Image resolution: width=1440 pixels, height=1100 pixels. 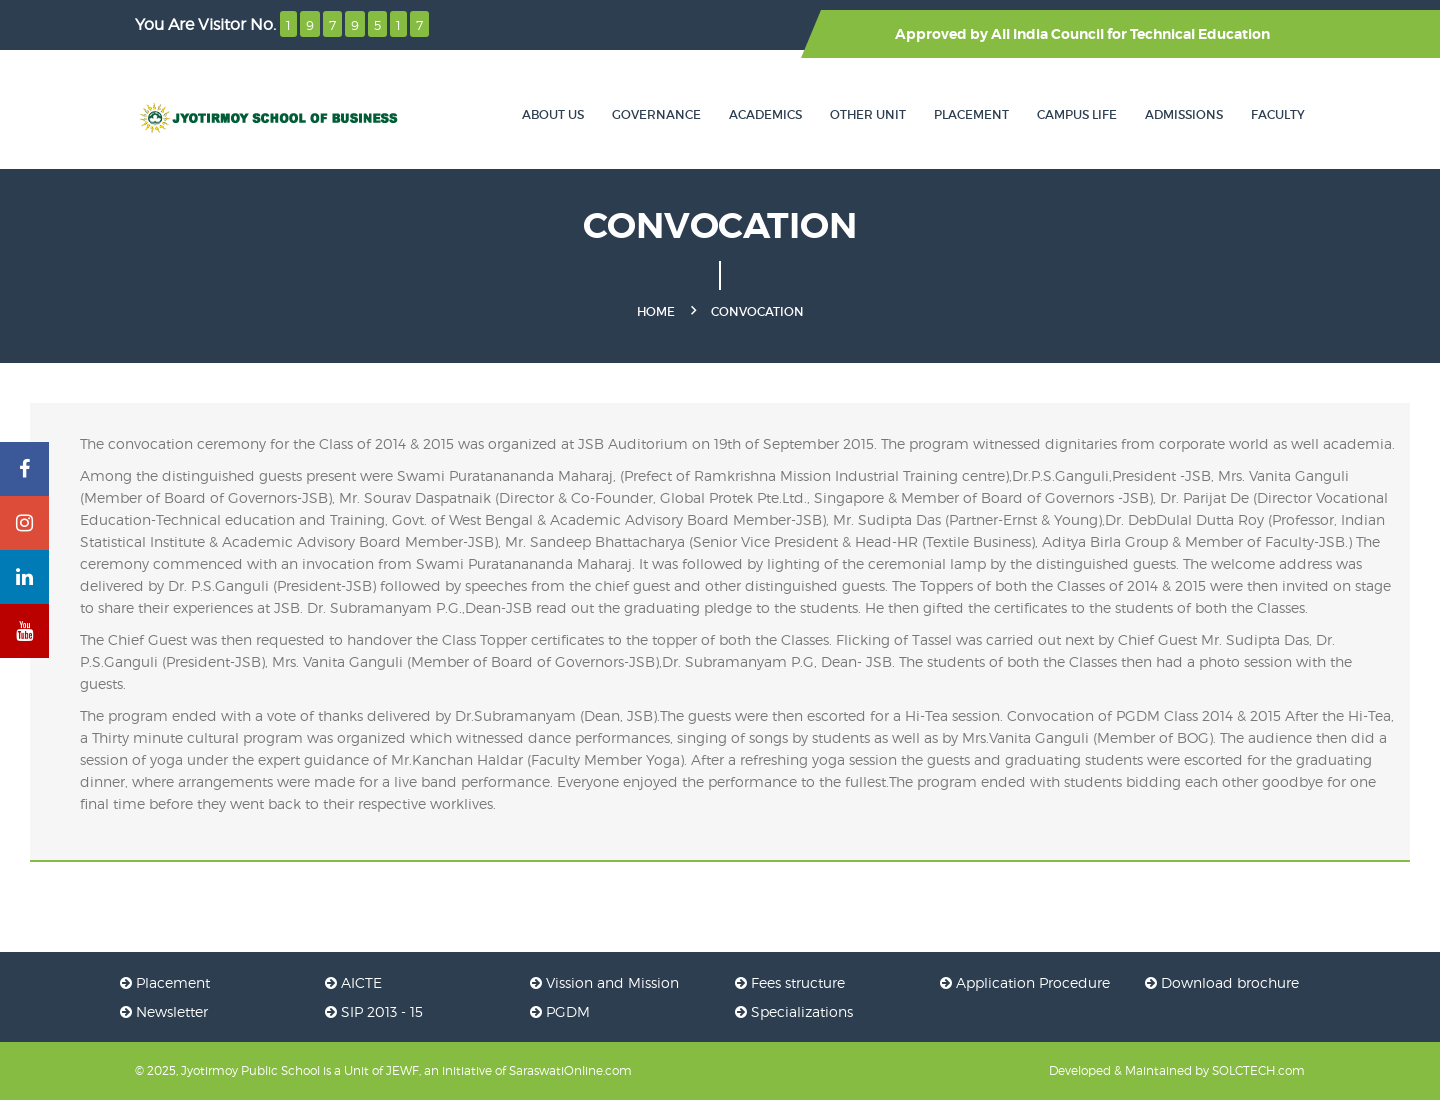 What do you see at coordinates (1077, 114) in the screenshot?
I see `Campus Life` at bounding box center [1077, 114].